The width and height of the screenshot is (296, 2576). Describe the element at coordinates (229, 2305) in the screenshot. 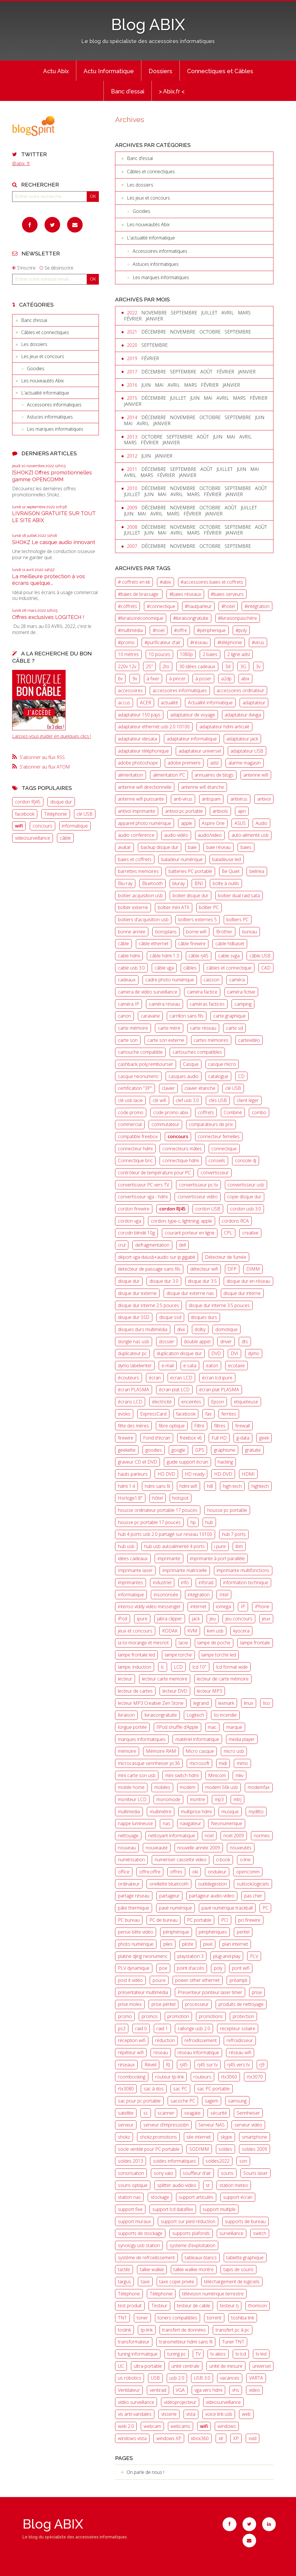

I see `testeur rj` at that location.